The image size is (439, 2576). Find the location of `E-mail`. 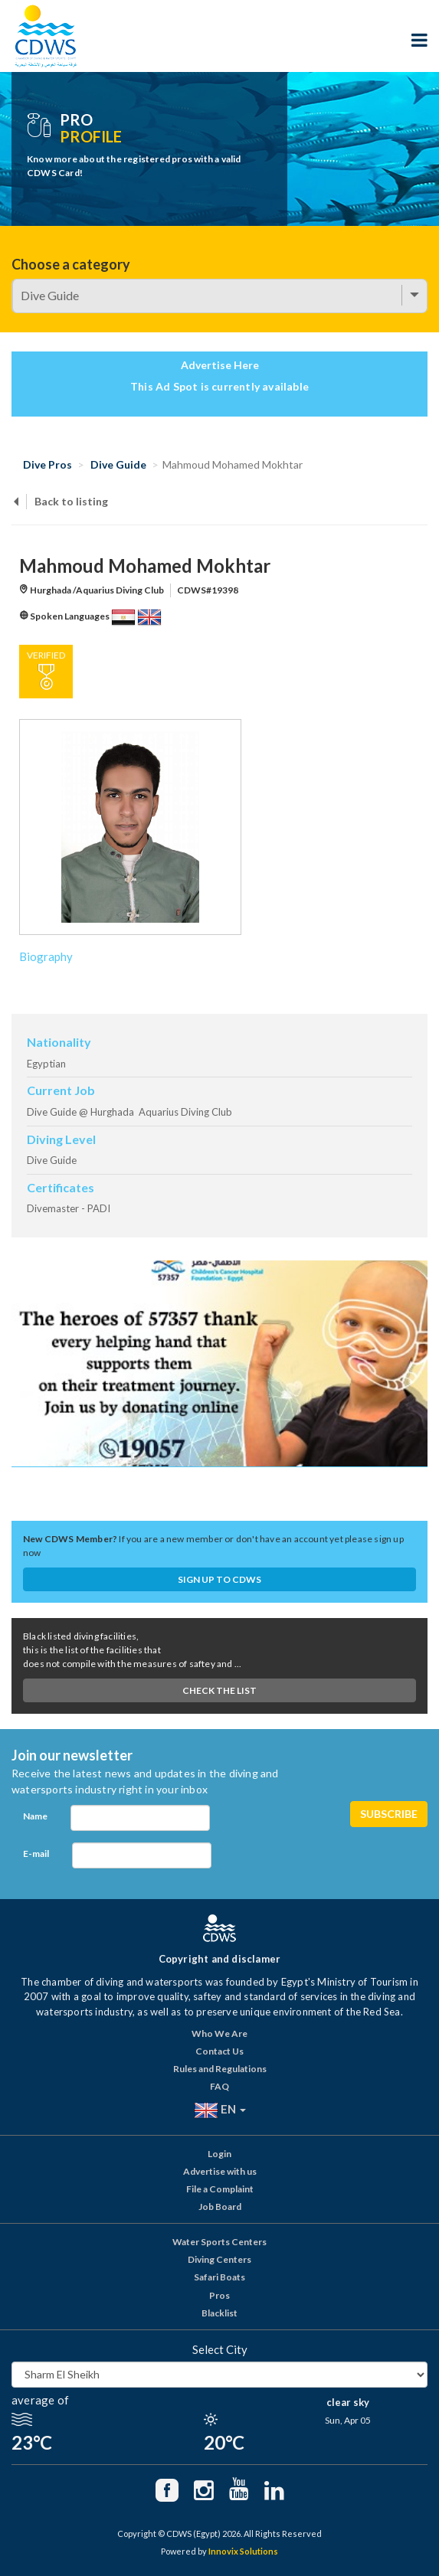

E-mail is located at coordinates (36, 1853).